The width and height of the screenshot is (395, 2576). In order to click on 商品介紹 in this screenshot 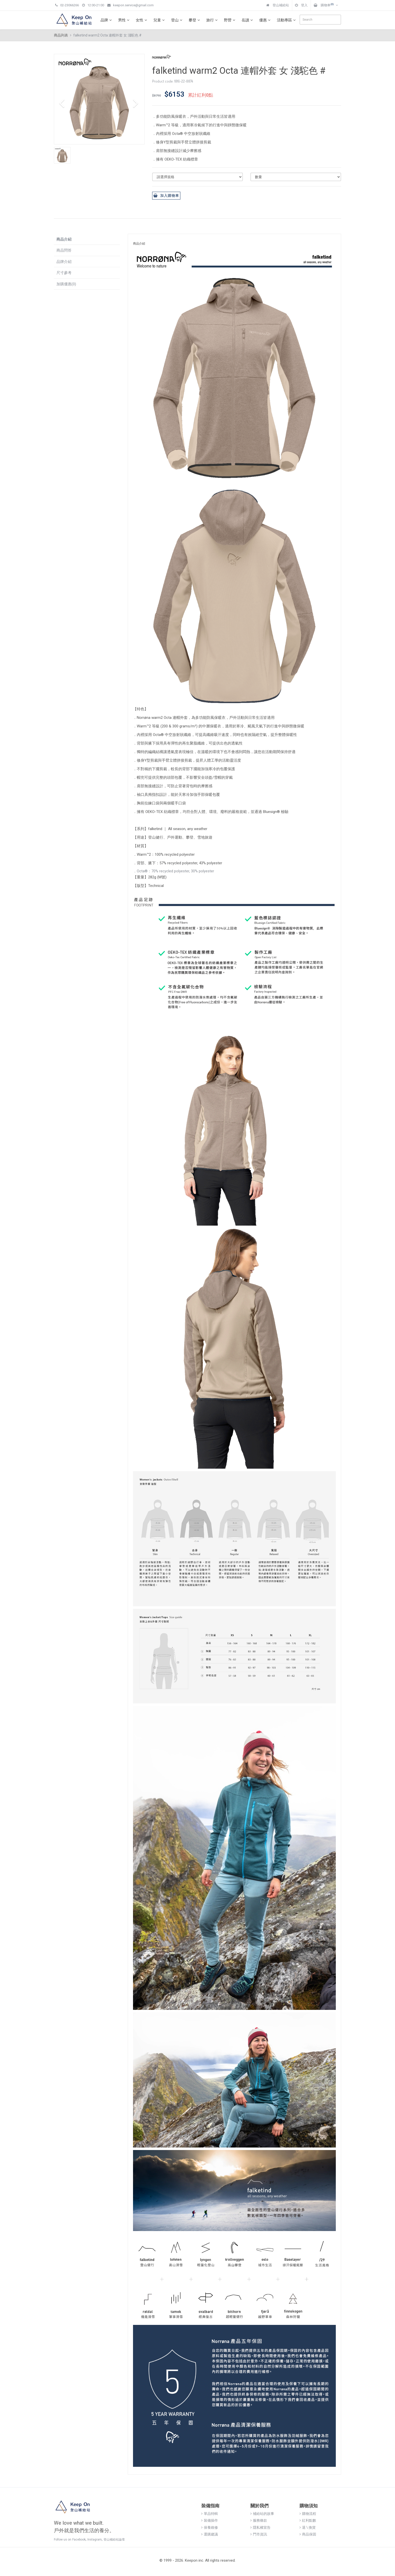, I will do `click(64, 239)`.